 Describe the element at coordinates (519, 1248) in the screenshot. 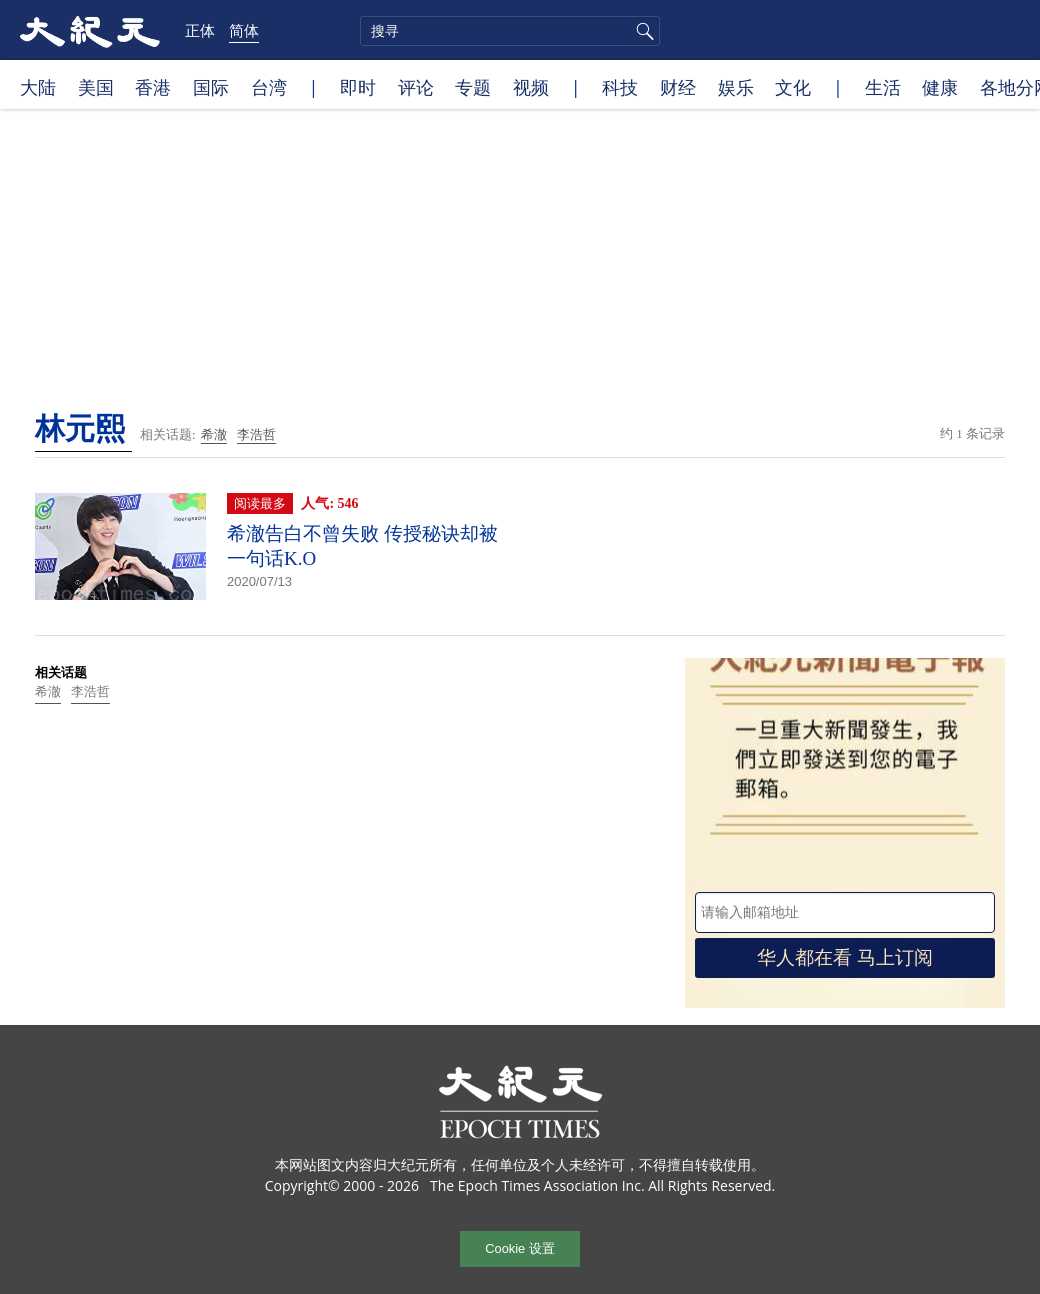

I see `Cookie 设置` at that location.